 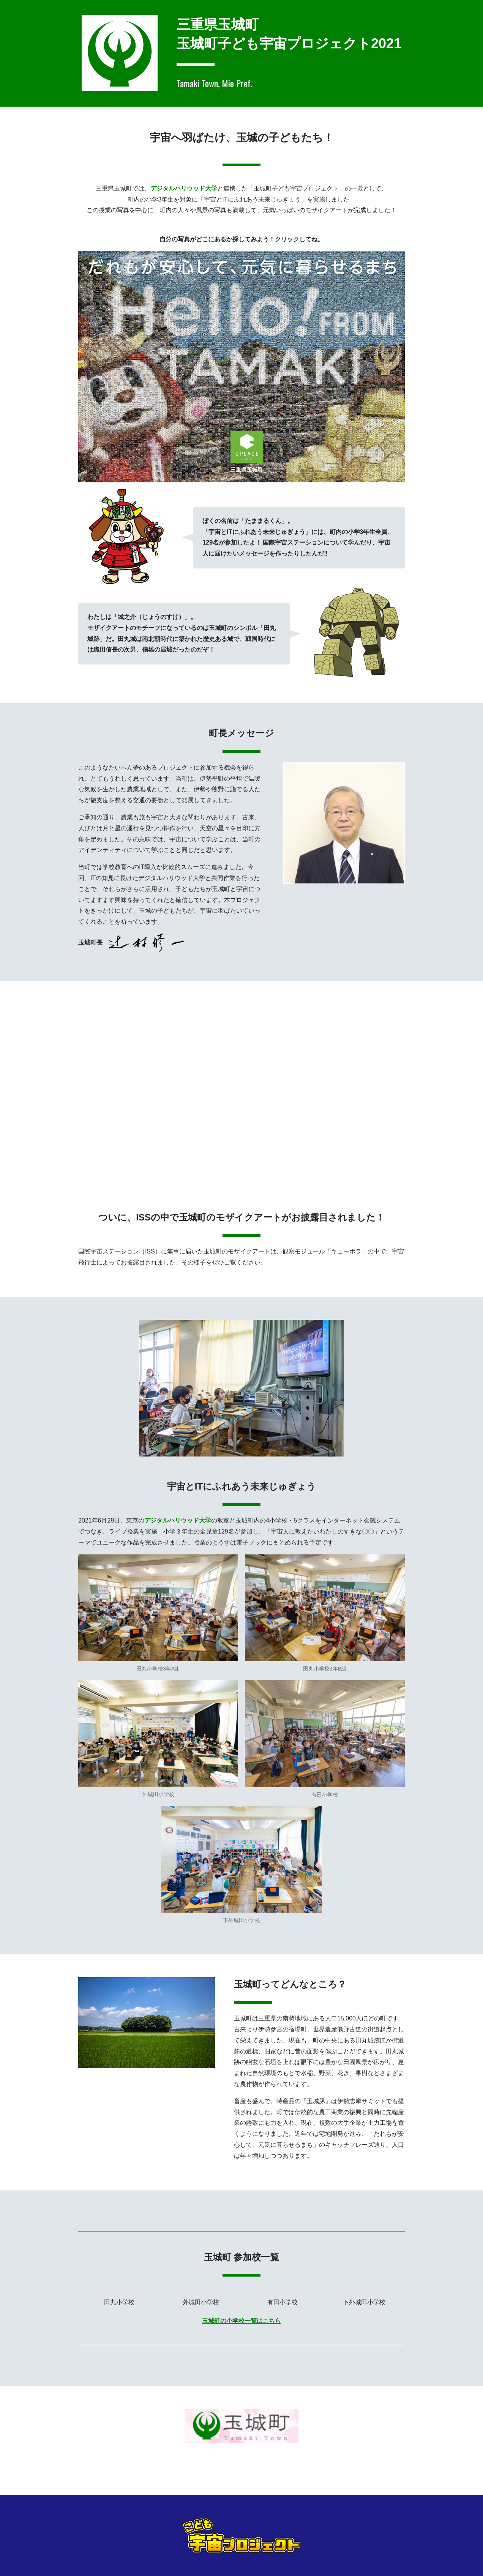 What do you see at coordinates (183, 188) in the screenshot?
I see `デジタルハリウッド大学` at bounding box center [183, 188].